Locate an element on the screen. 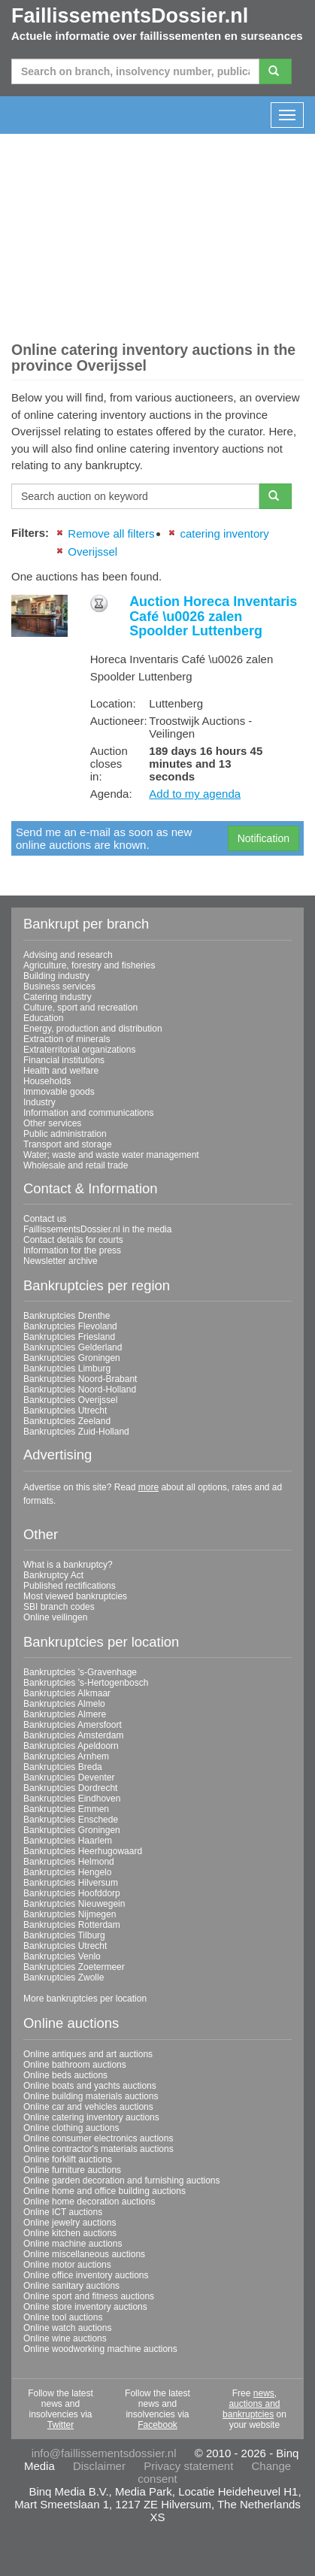 Image resolution: width=315 pixels, height=2576 pixels. Online clothing auctions is located at coordinates (71, 2128).